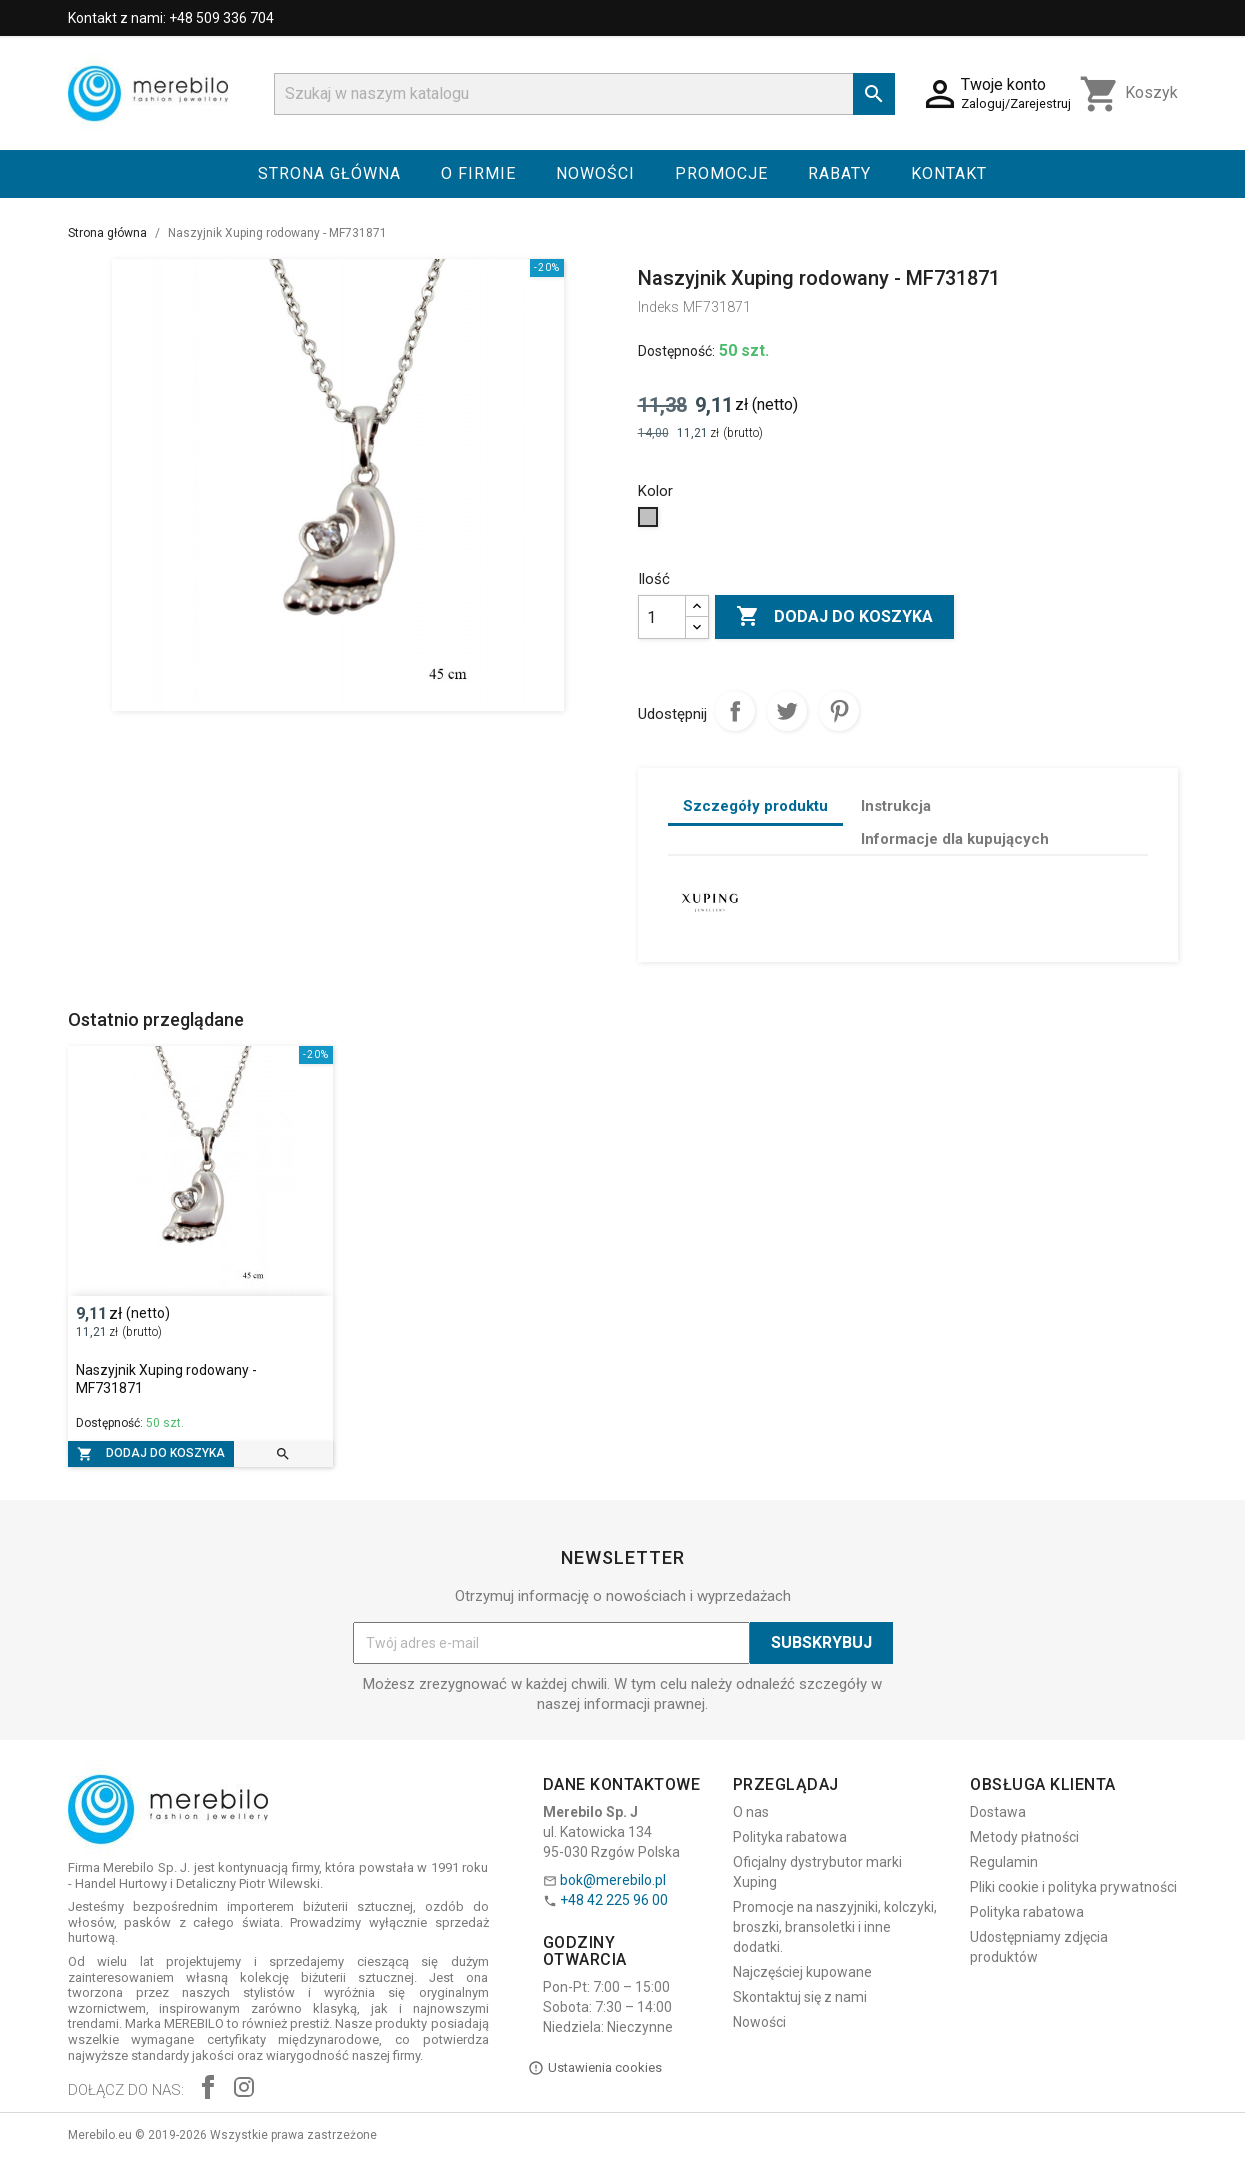  Describe the element at coordinates (751, 1812) in the screenshot. I see `O nas` at that location.